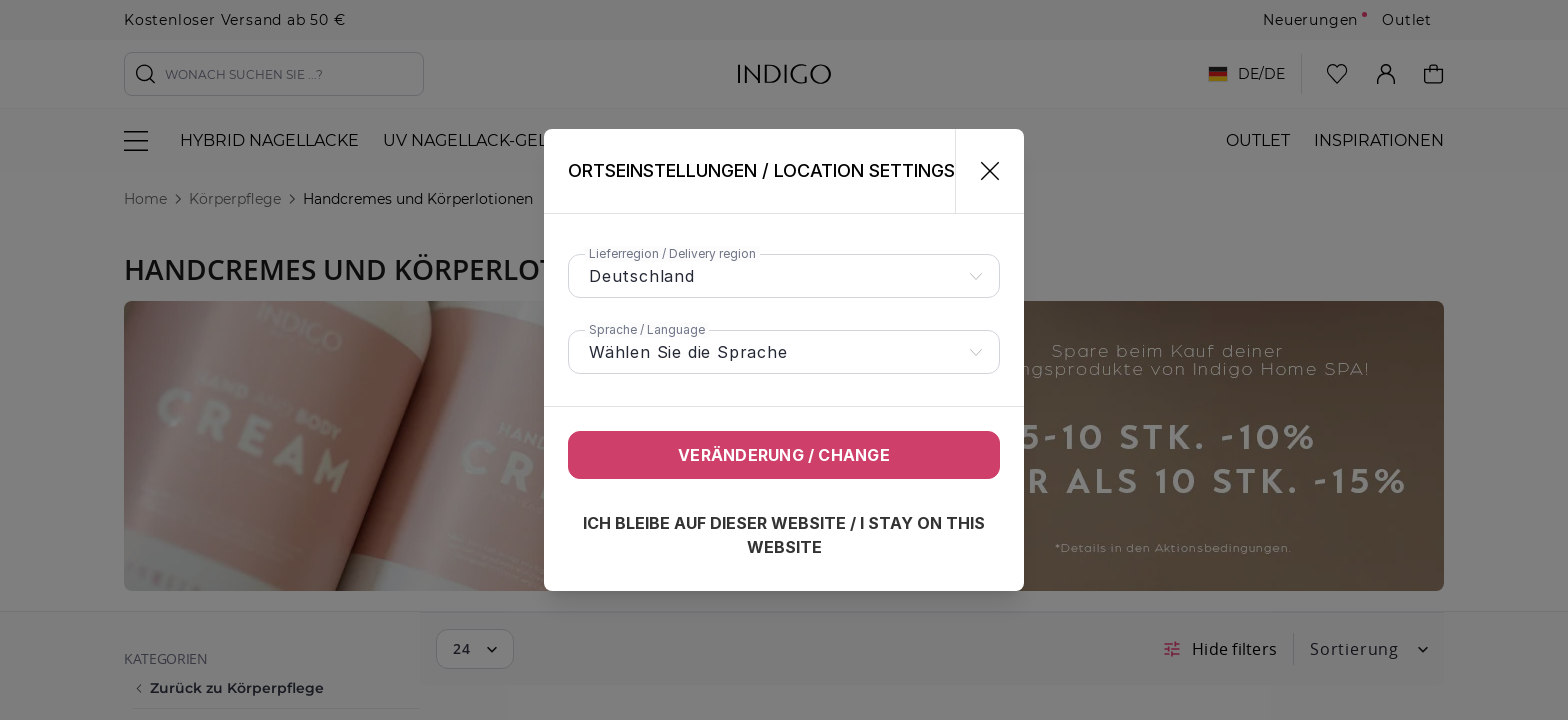 The height and width of the screenshot is (720, 1568). What do you see at coordinates (784, 535) in the screenshot?
I see `Ich bleibe auf dieser Website` at bounding box center [784, 535].